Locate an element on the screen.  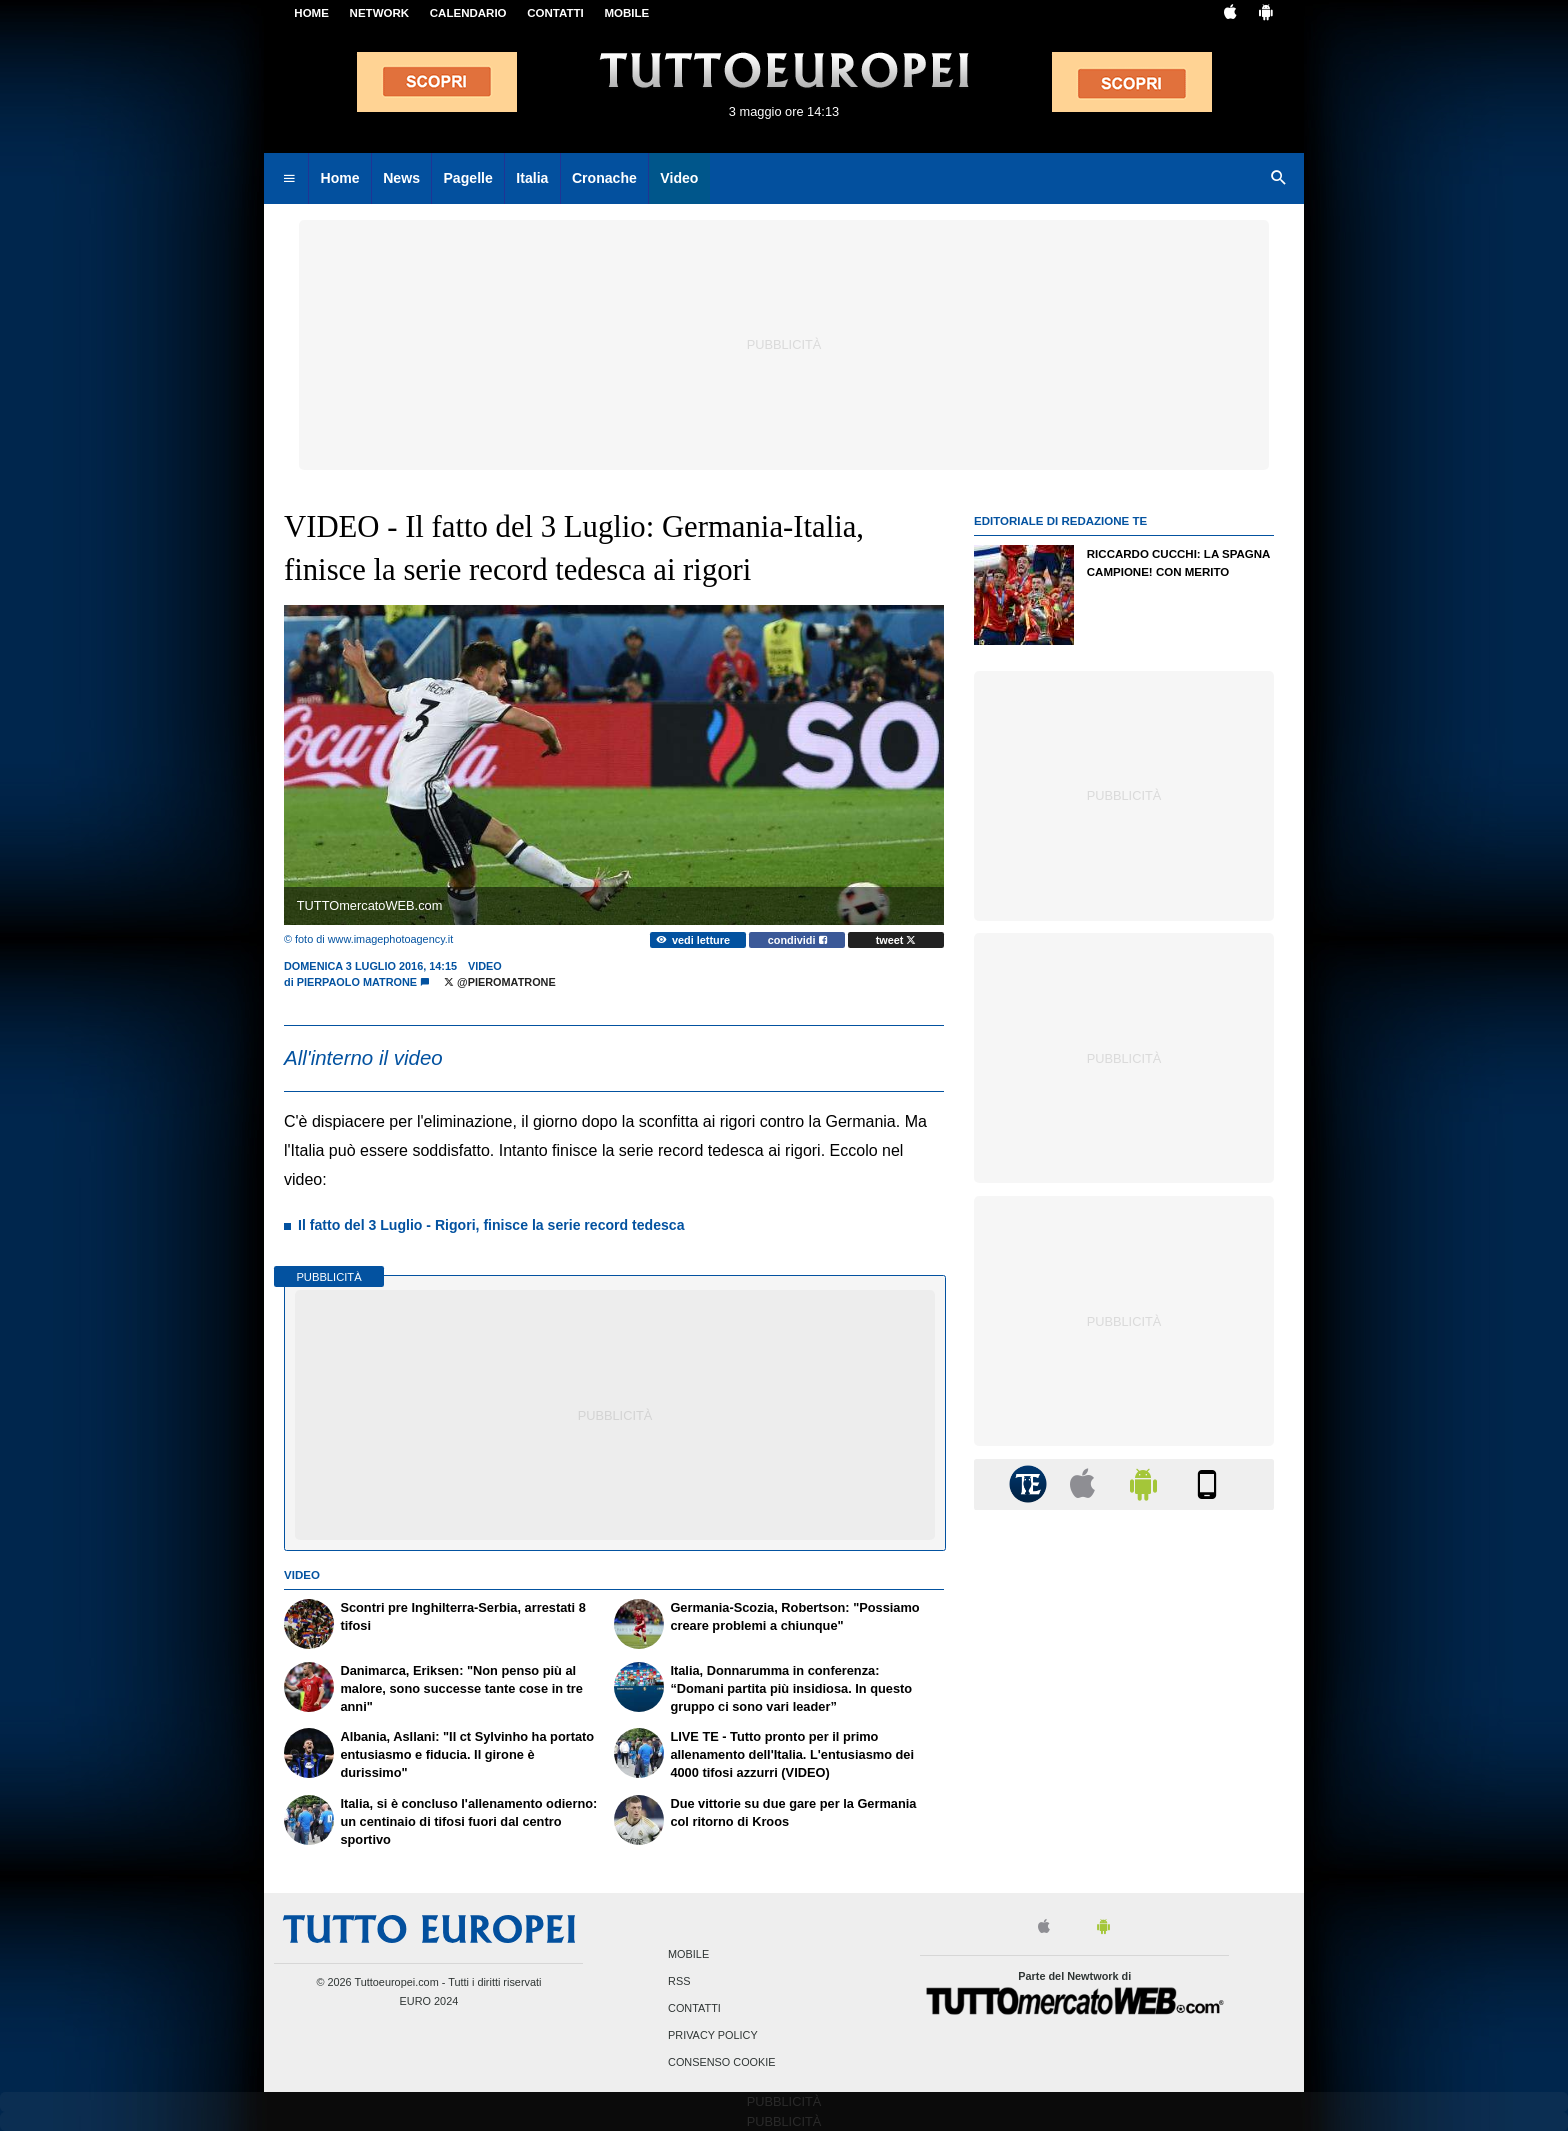
condividi is located at coordinates (797, 940).